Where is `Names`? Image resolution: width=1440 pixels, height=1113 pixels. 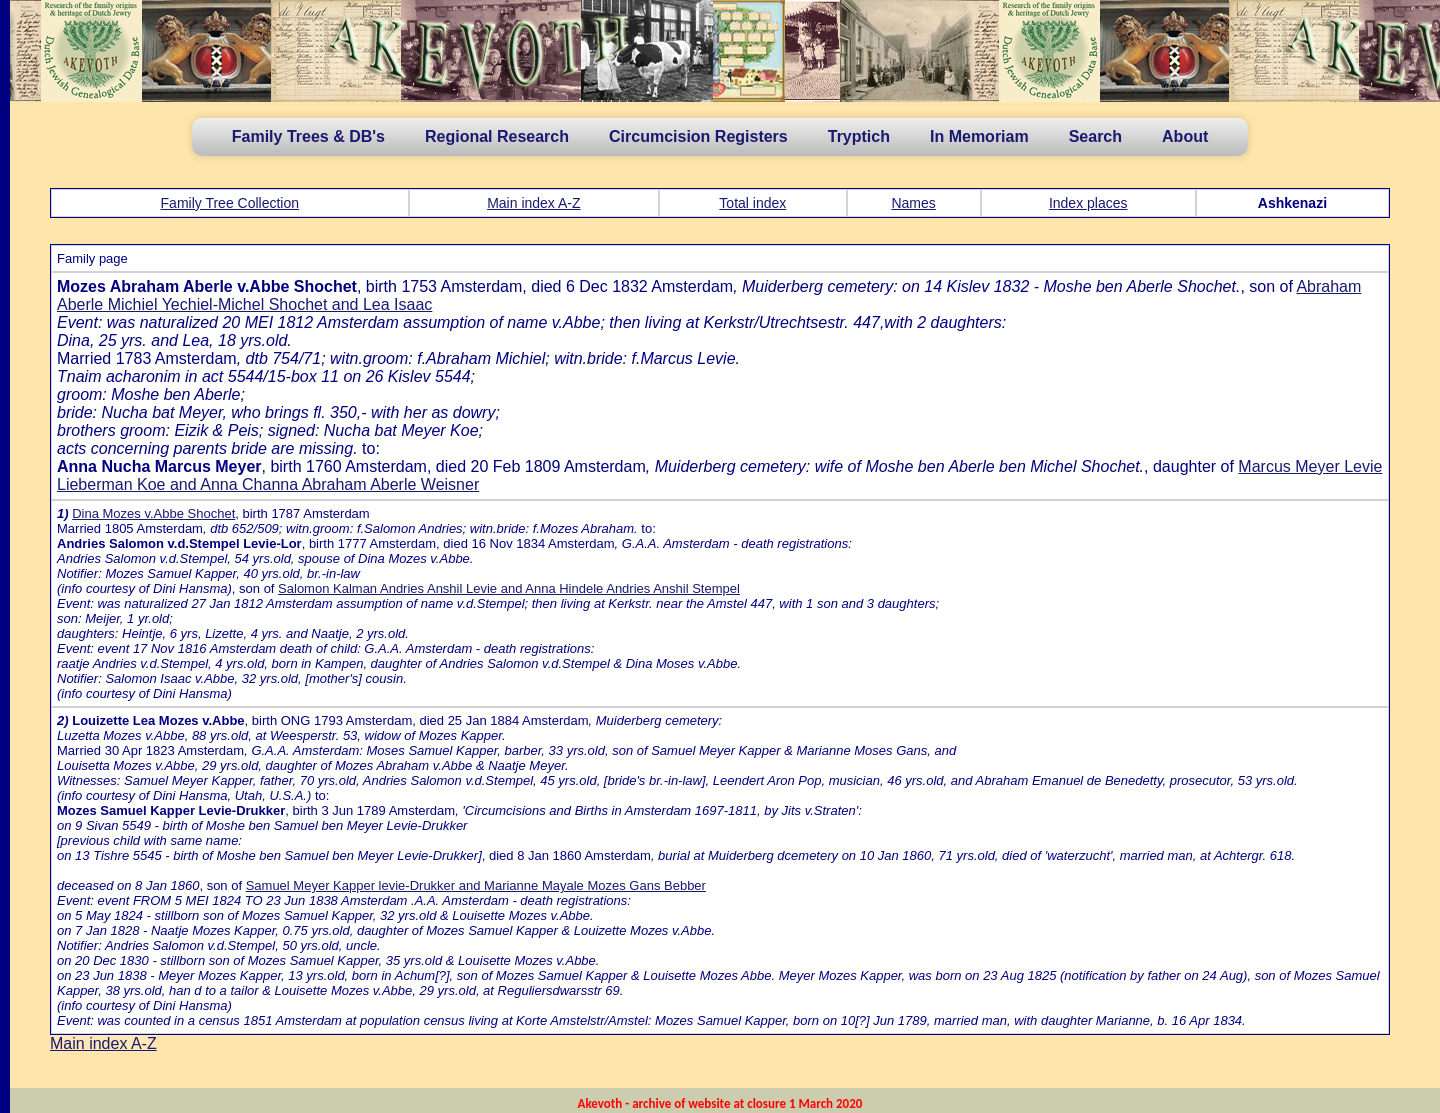
Names is located at coordinates (913, 203).